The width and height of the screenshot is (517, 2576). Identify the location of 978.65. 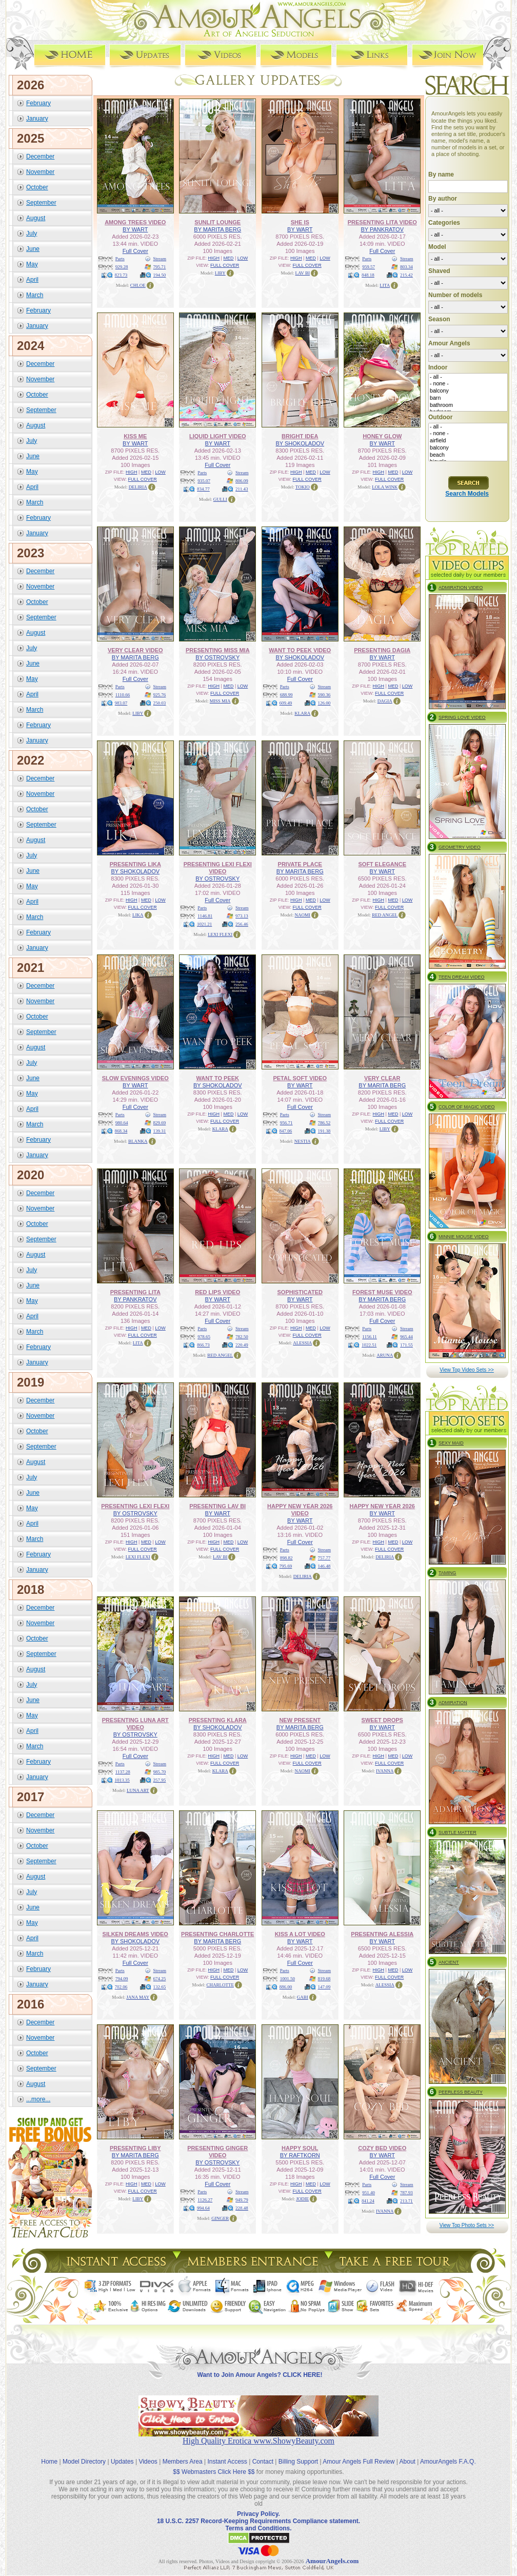
(203, 1336).